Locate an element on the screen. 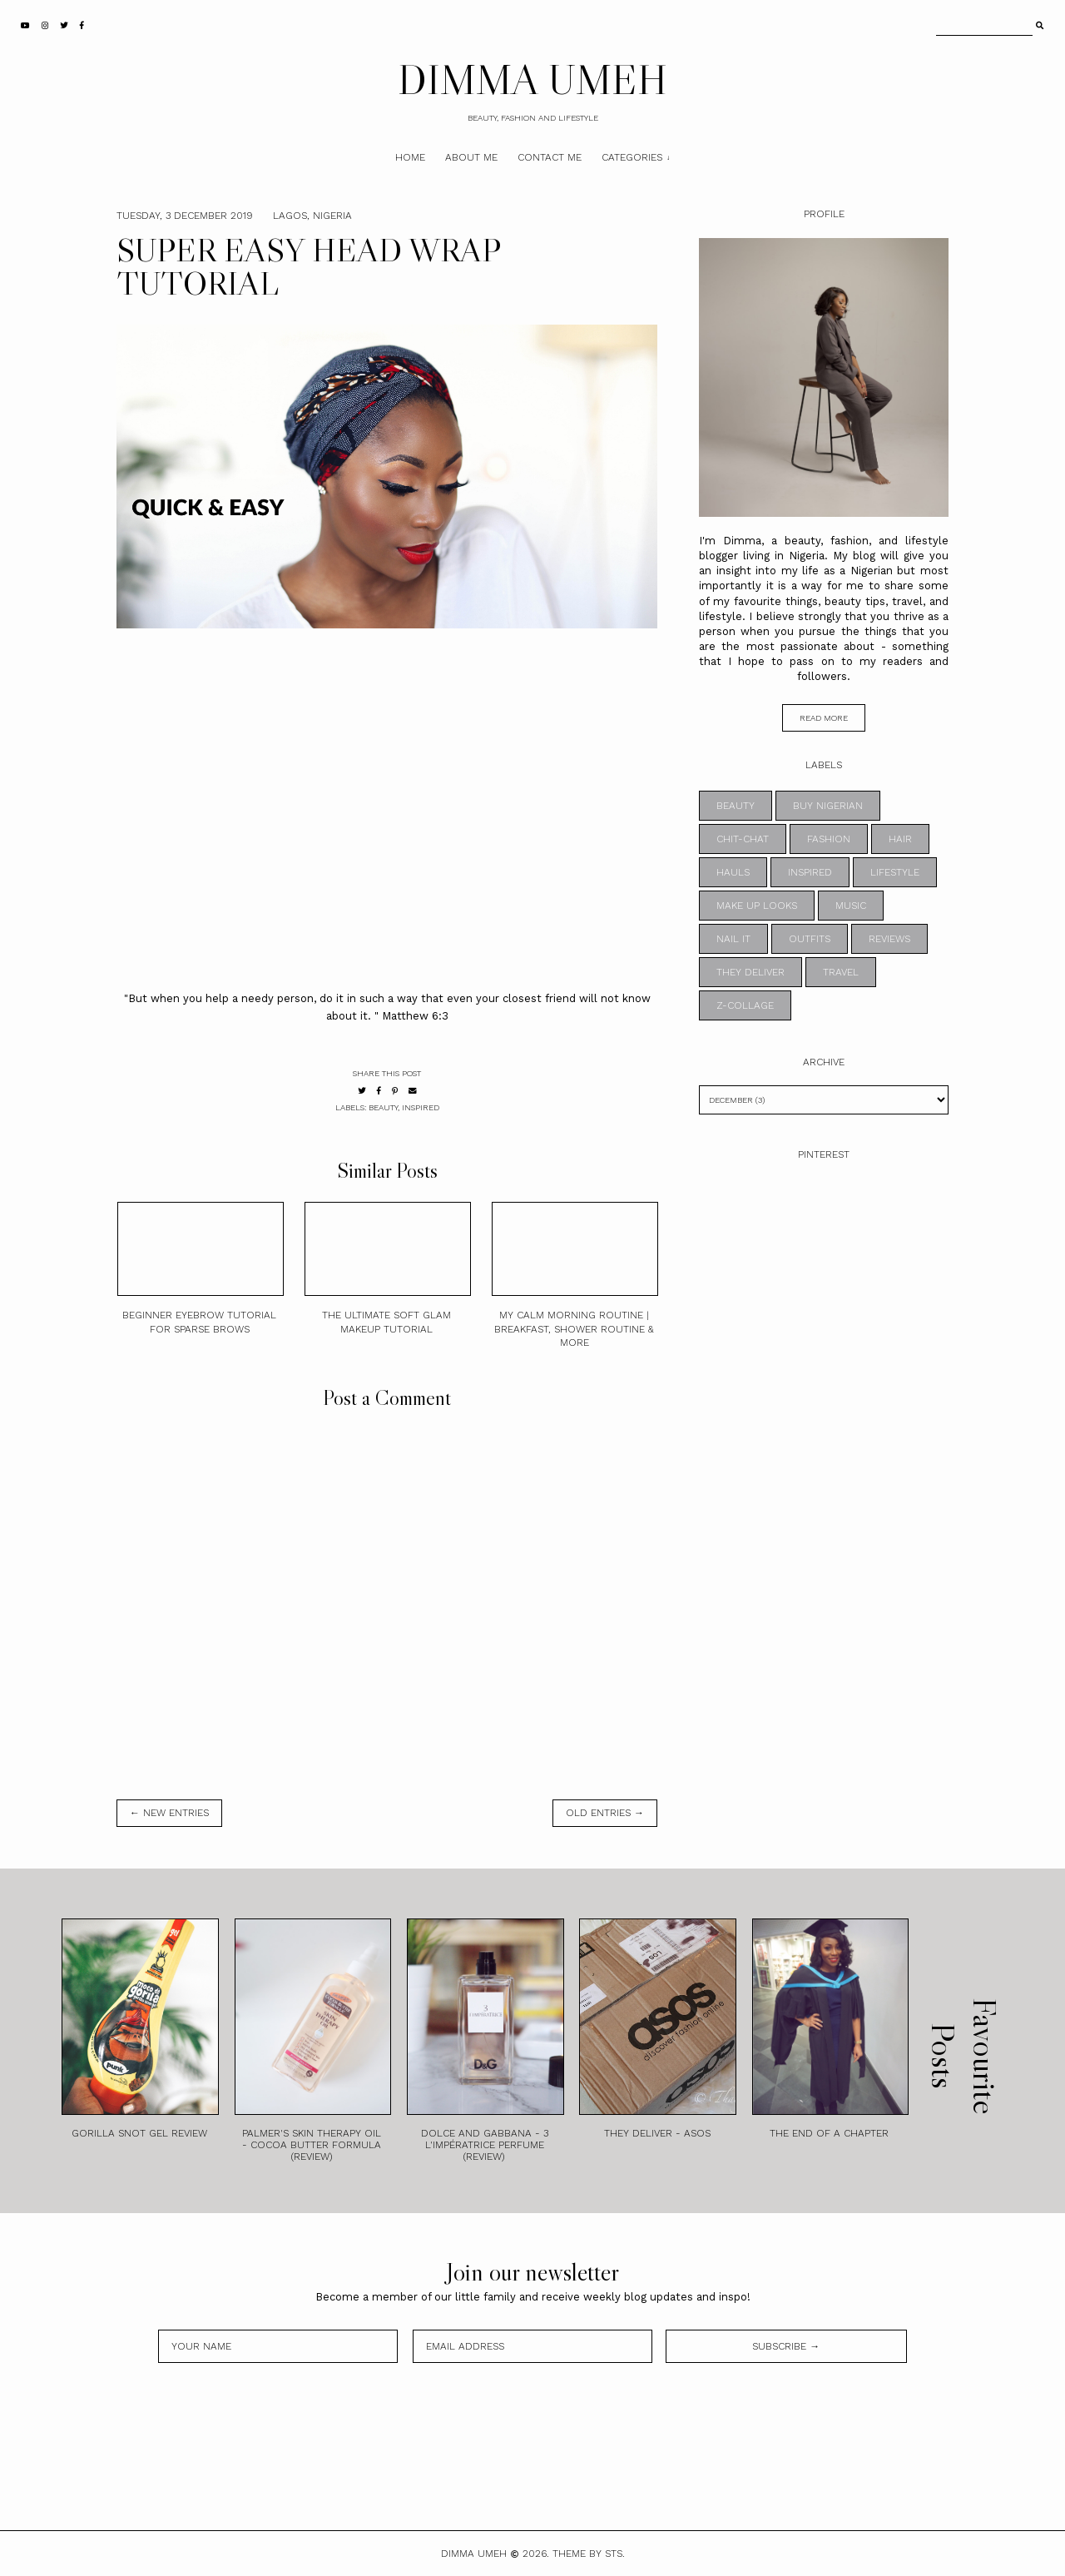 Image resolution: width=1065 pixels, height=2576 pixels. BEAUTY is located at coordinates (383, 1107).